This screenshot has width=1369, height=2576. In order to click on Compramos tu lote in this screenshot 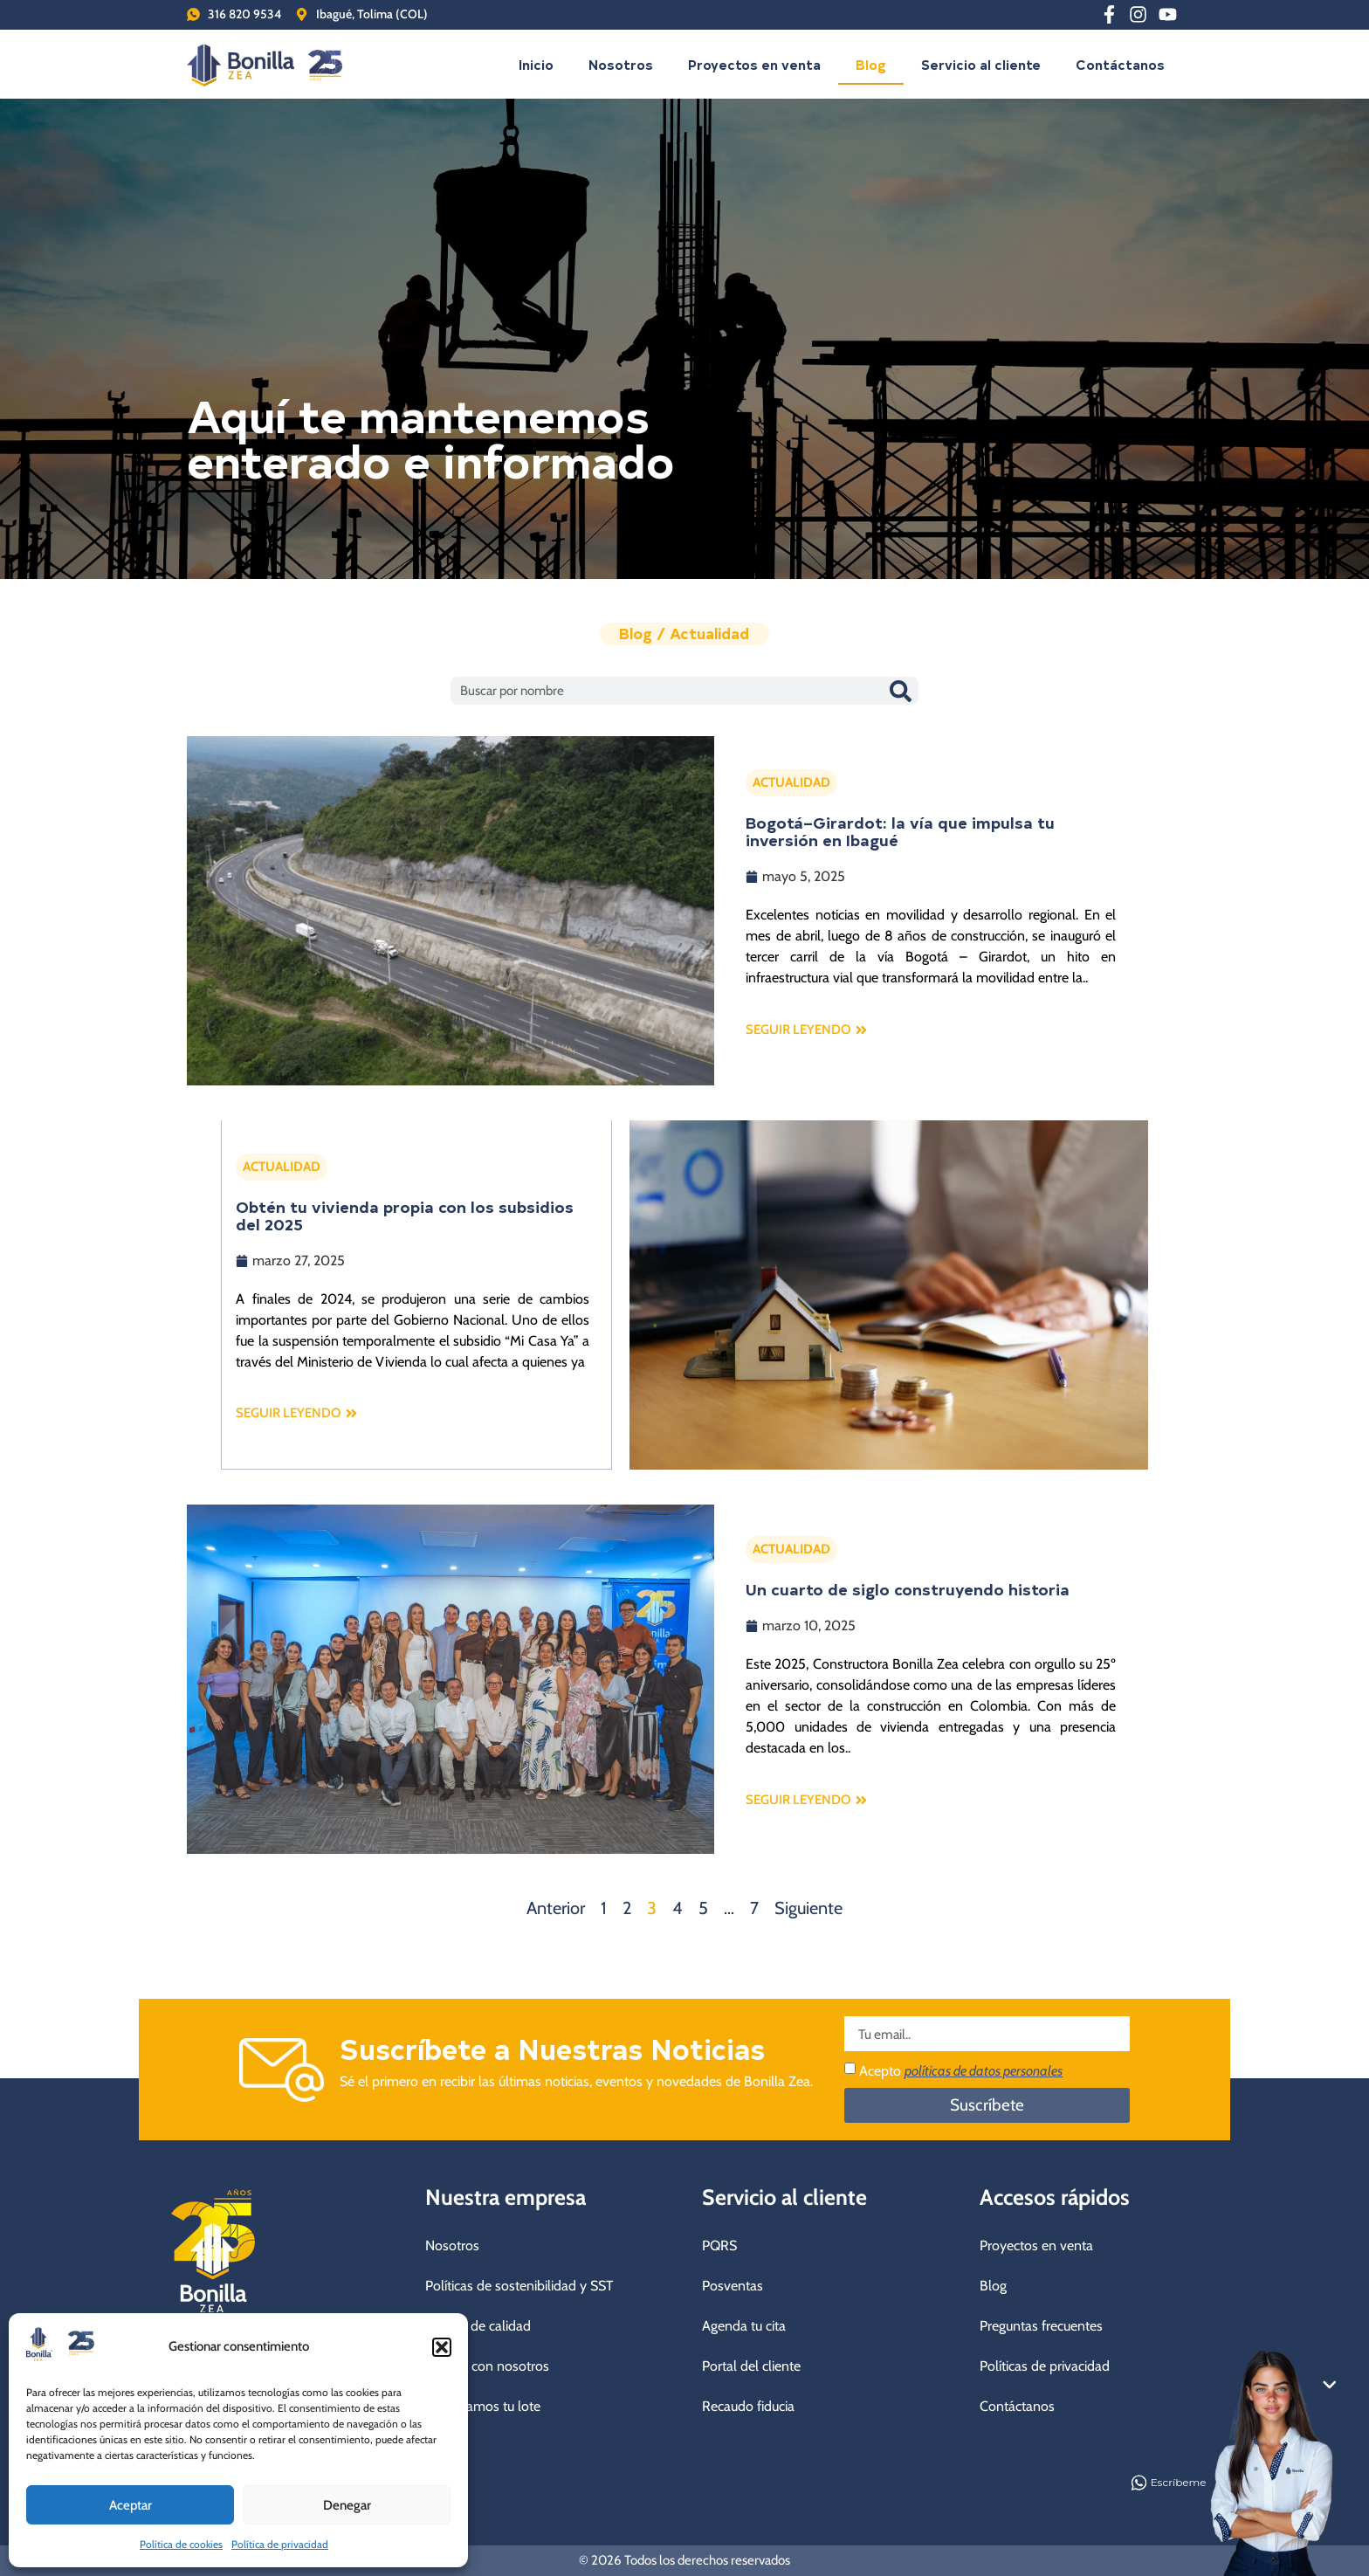, I will do `click(482, 2406)`.